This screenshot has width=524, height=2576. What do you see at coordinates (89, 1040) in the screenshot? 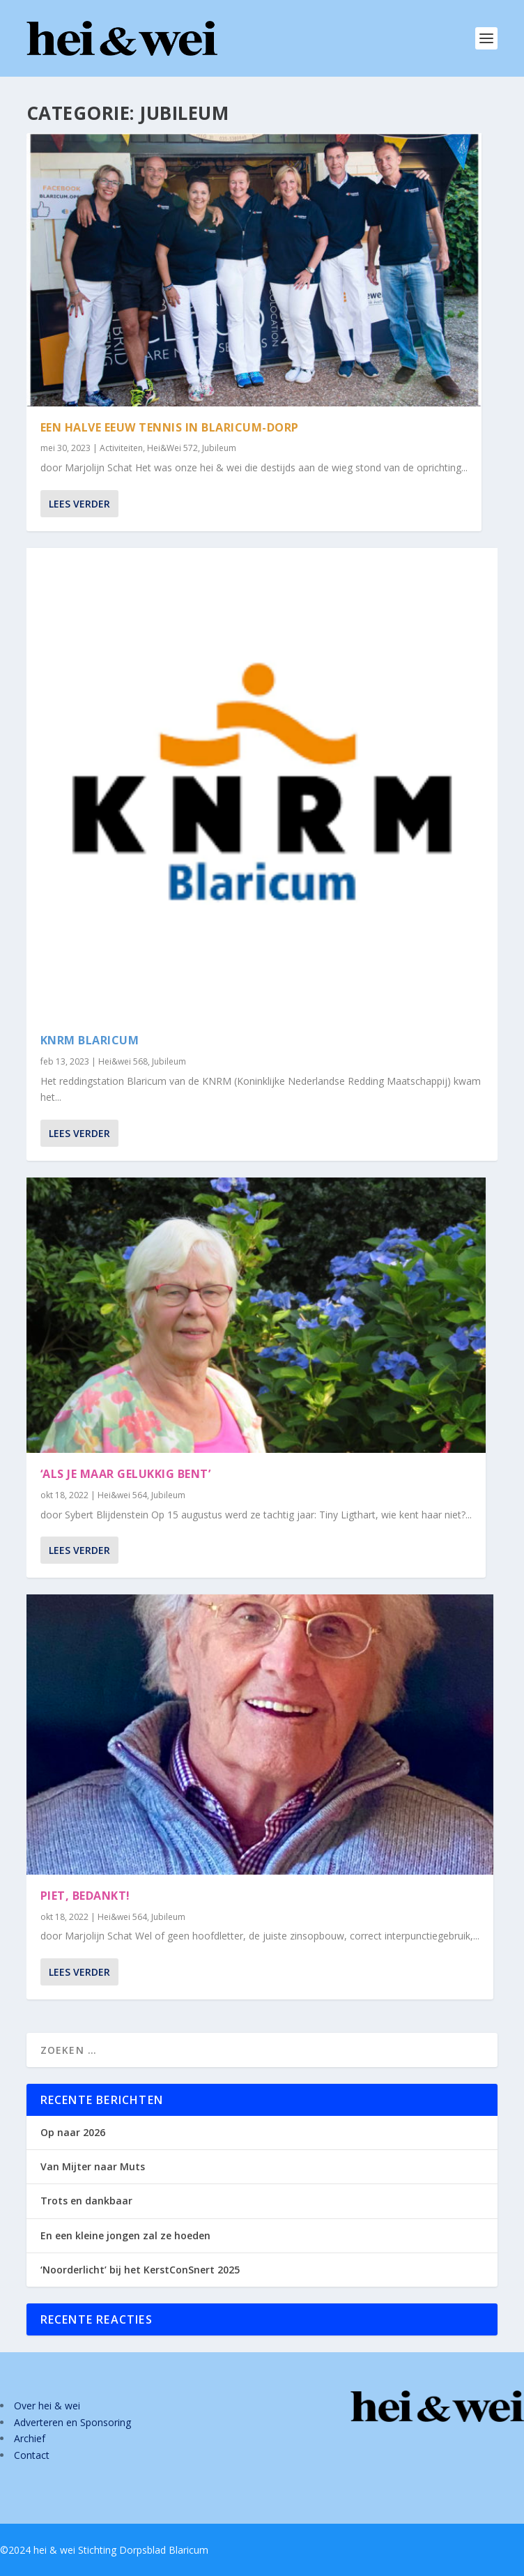
I see `KNRM Blaricum` at bounding box center [89, 1040].